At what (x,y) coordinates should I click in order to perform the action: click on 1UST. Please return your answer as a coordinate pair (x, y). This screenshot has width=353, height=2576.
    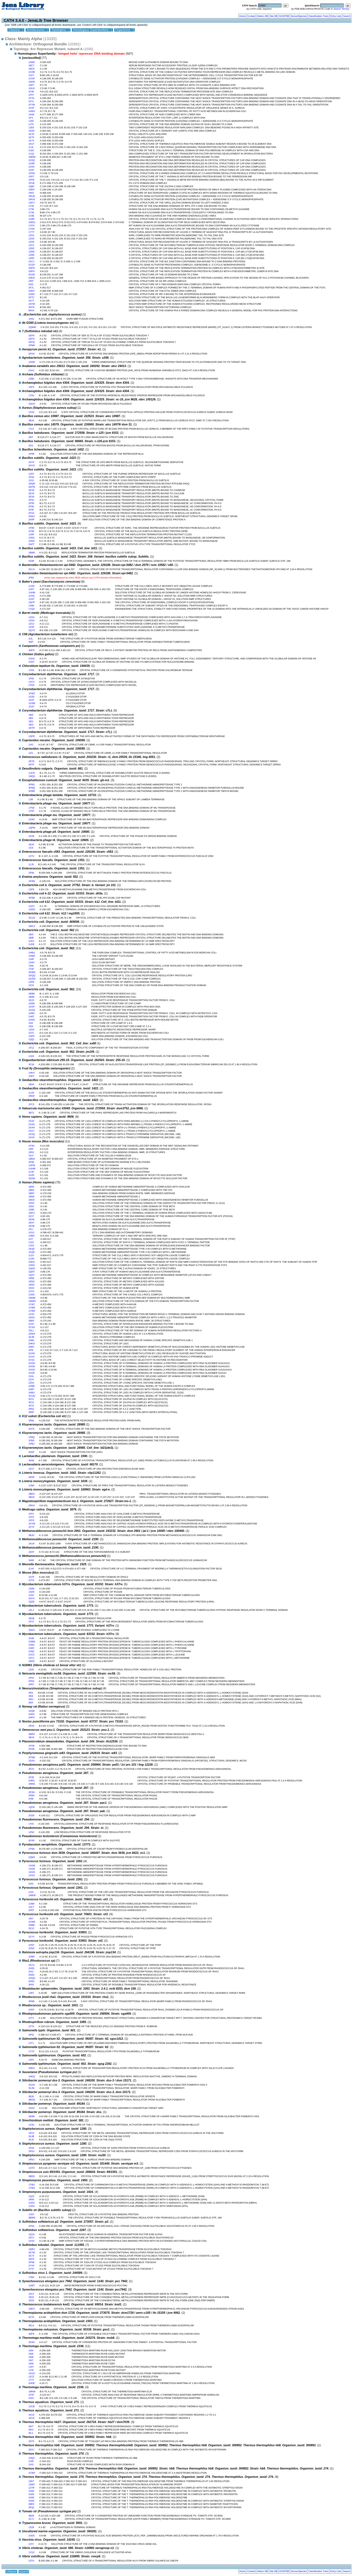
    Looking at the image, I should click on (31, 599).